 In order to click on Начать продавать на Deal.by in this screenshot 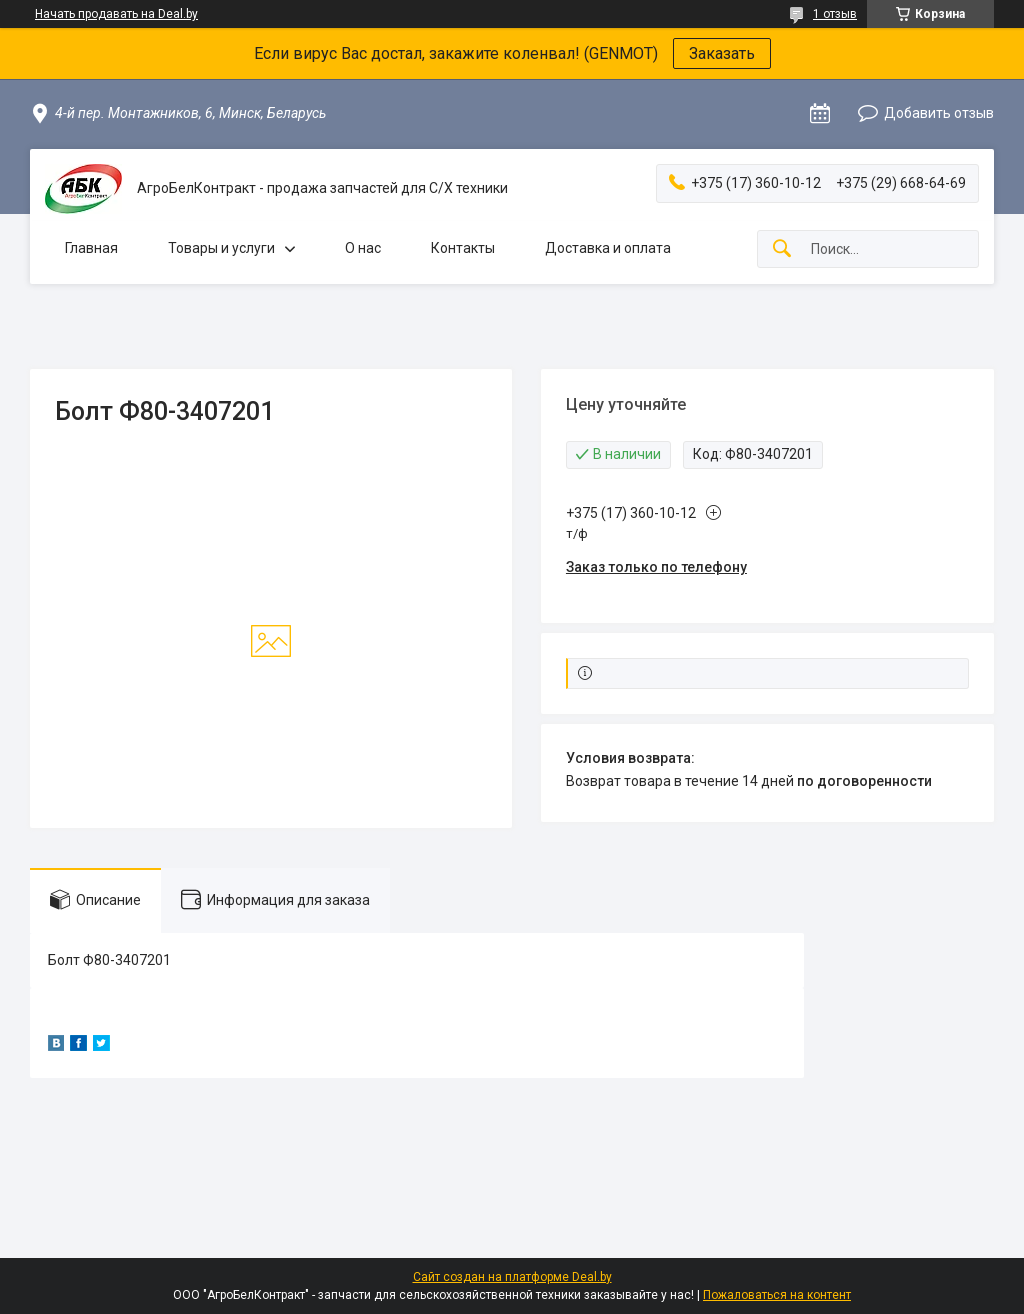, I will do `click(116, 14)`.